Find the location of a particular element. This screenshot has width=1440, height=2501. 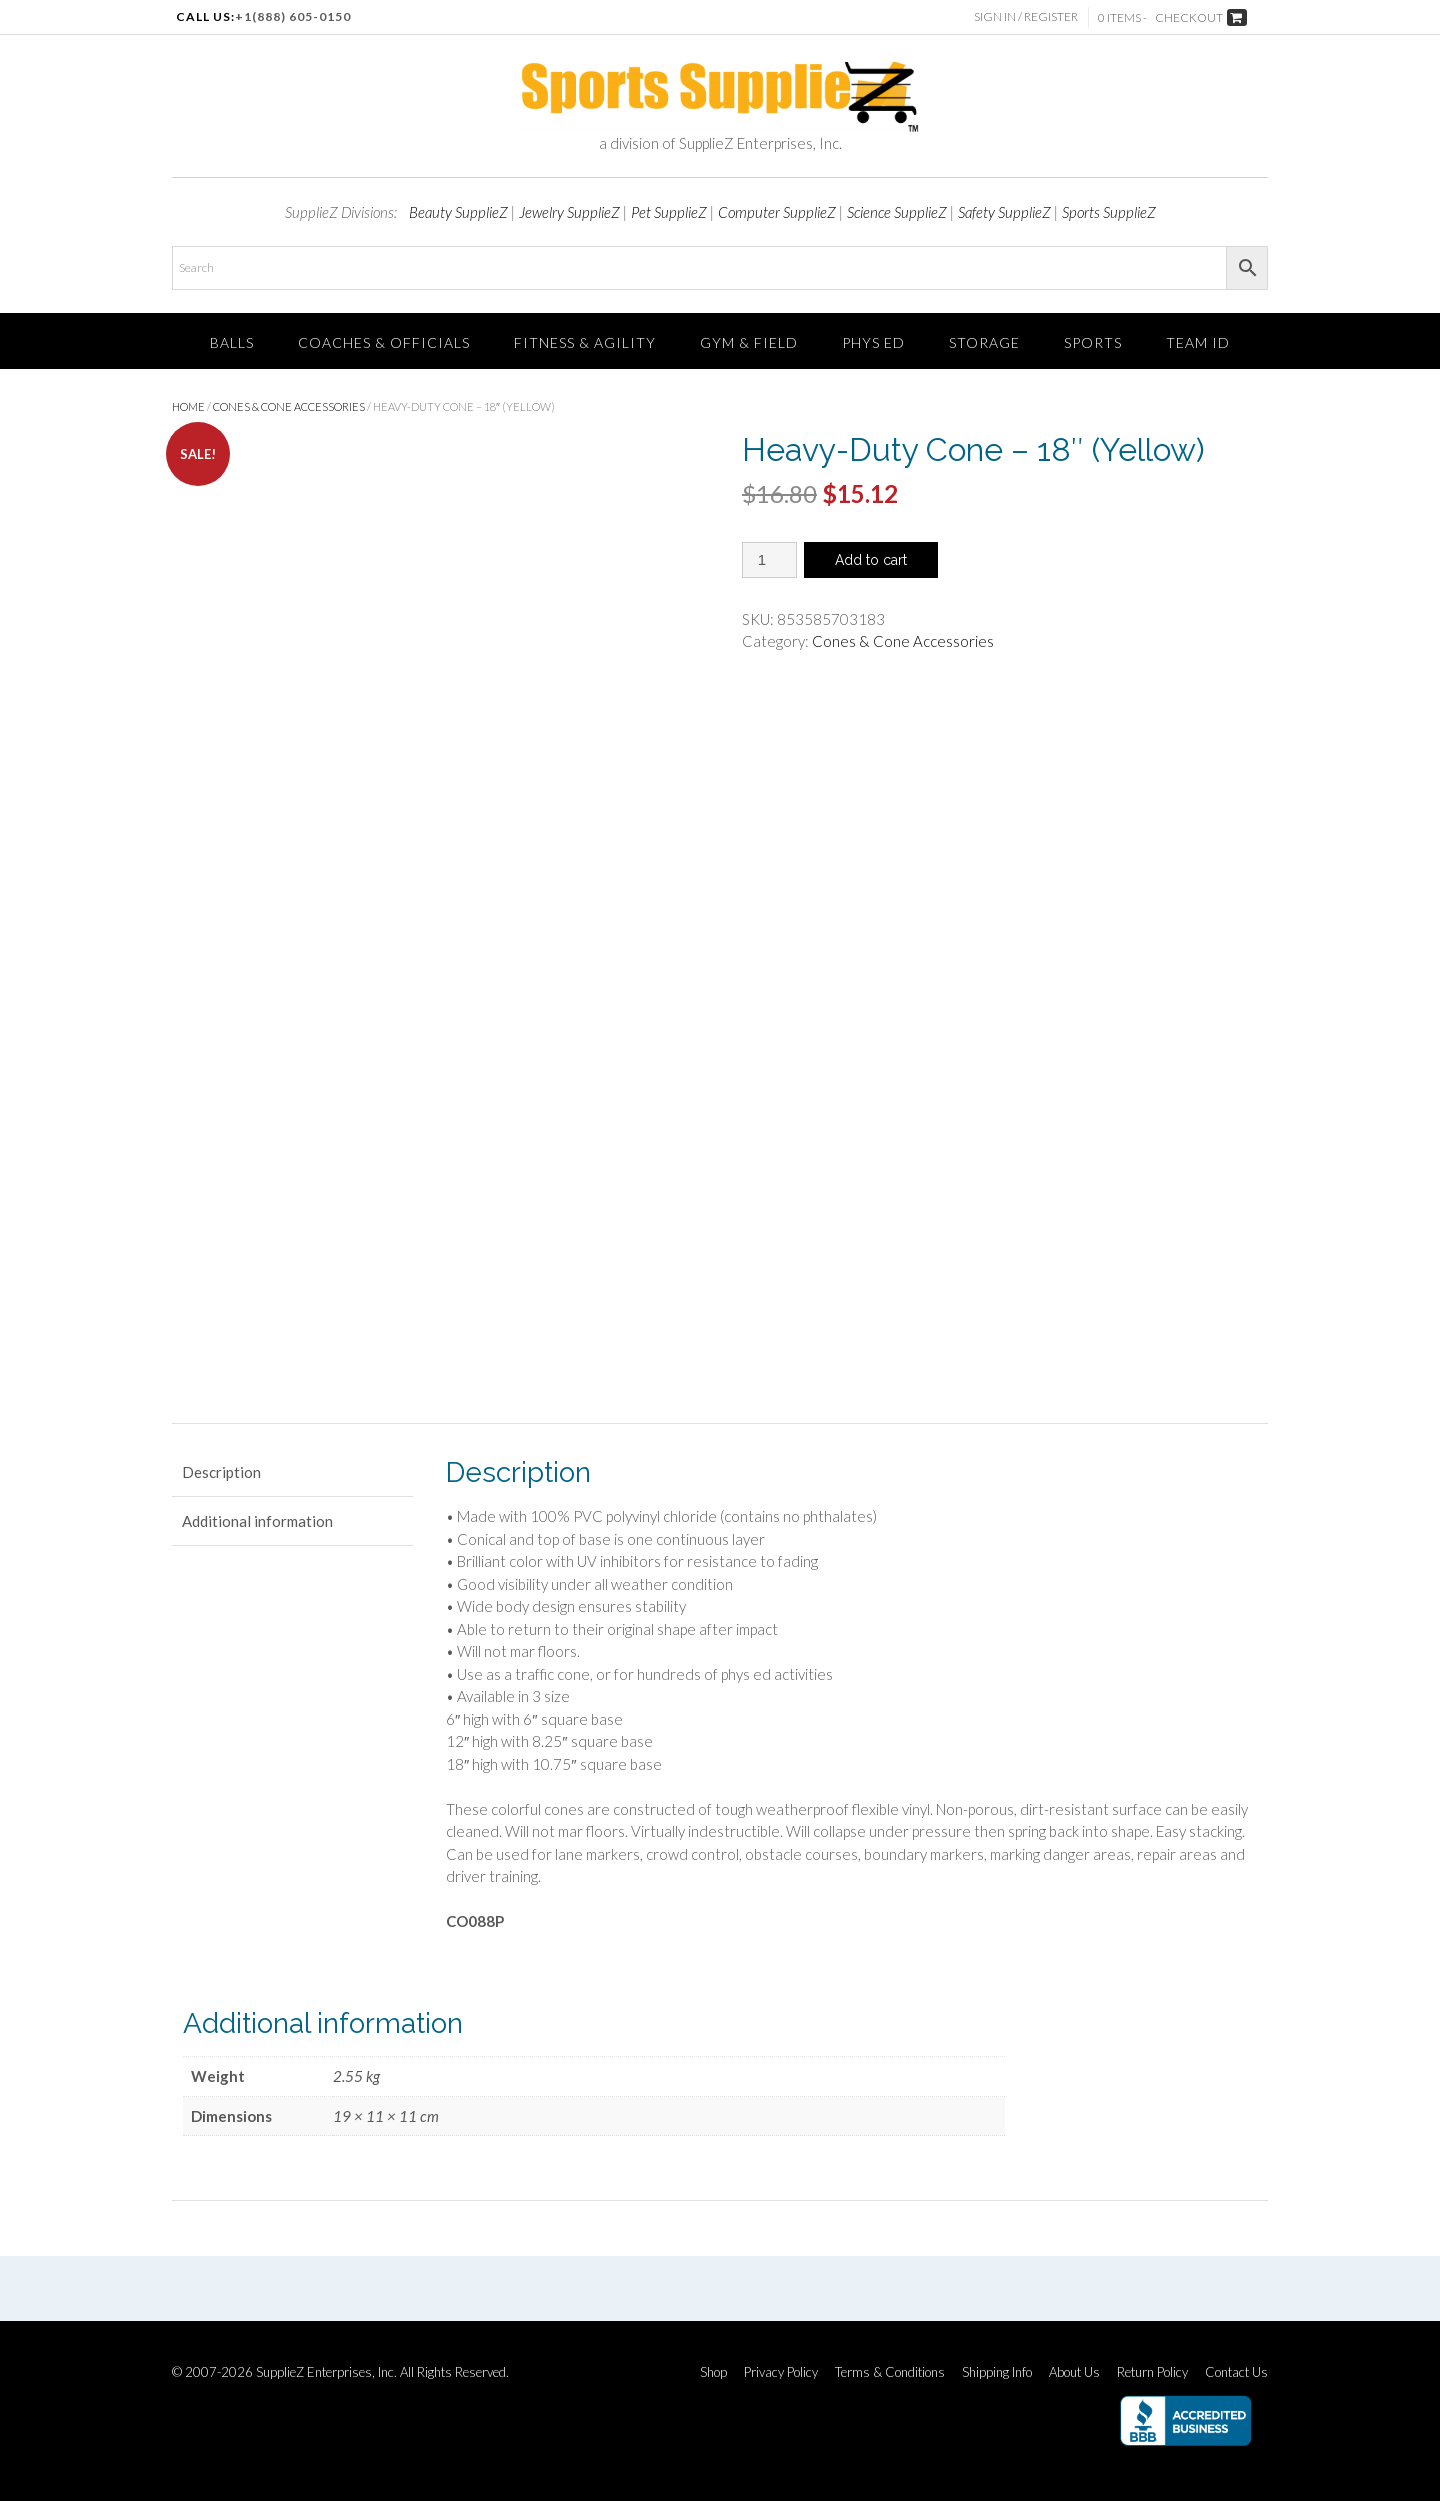

Privacy Policy is located at coordinates (781, 2372).